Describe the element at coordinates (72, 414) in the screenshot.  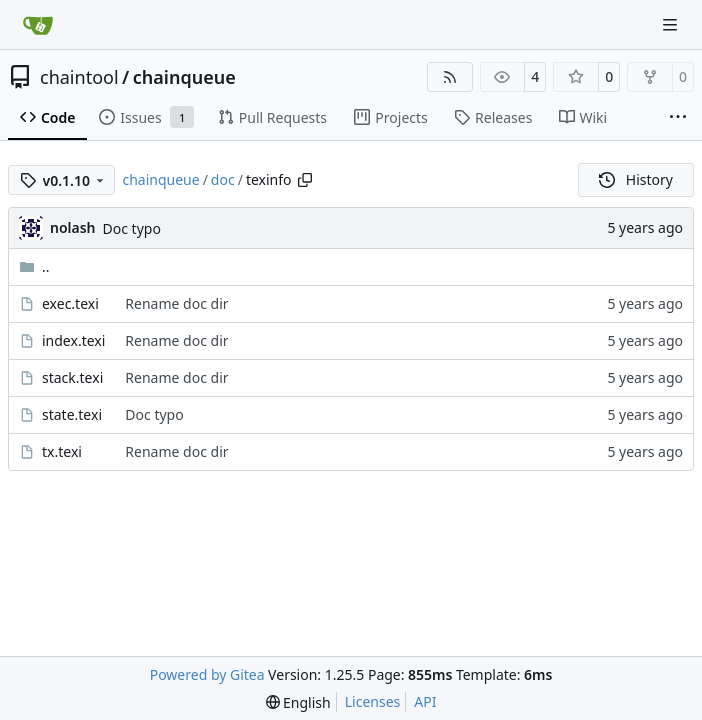
I see `state.texi` at that location.